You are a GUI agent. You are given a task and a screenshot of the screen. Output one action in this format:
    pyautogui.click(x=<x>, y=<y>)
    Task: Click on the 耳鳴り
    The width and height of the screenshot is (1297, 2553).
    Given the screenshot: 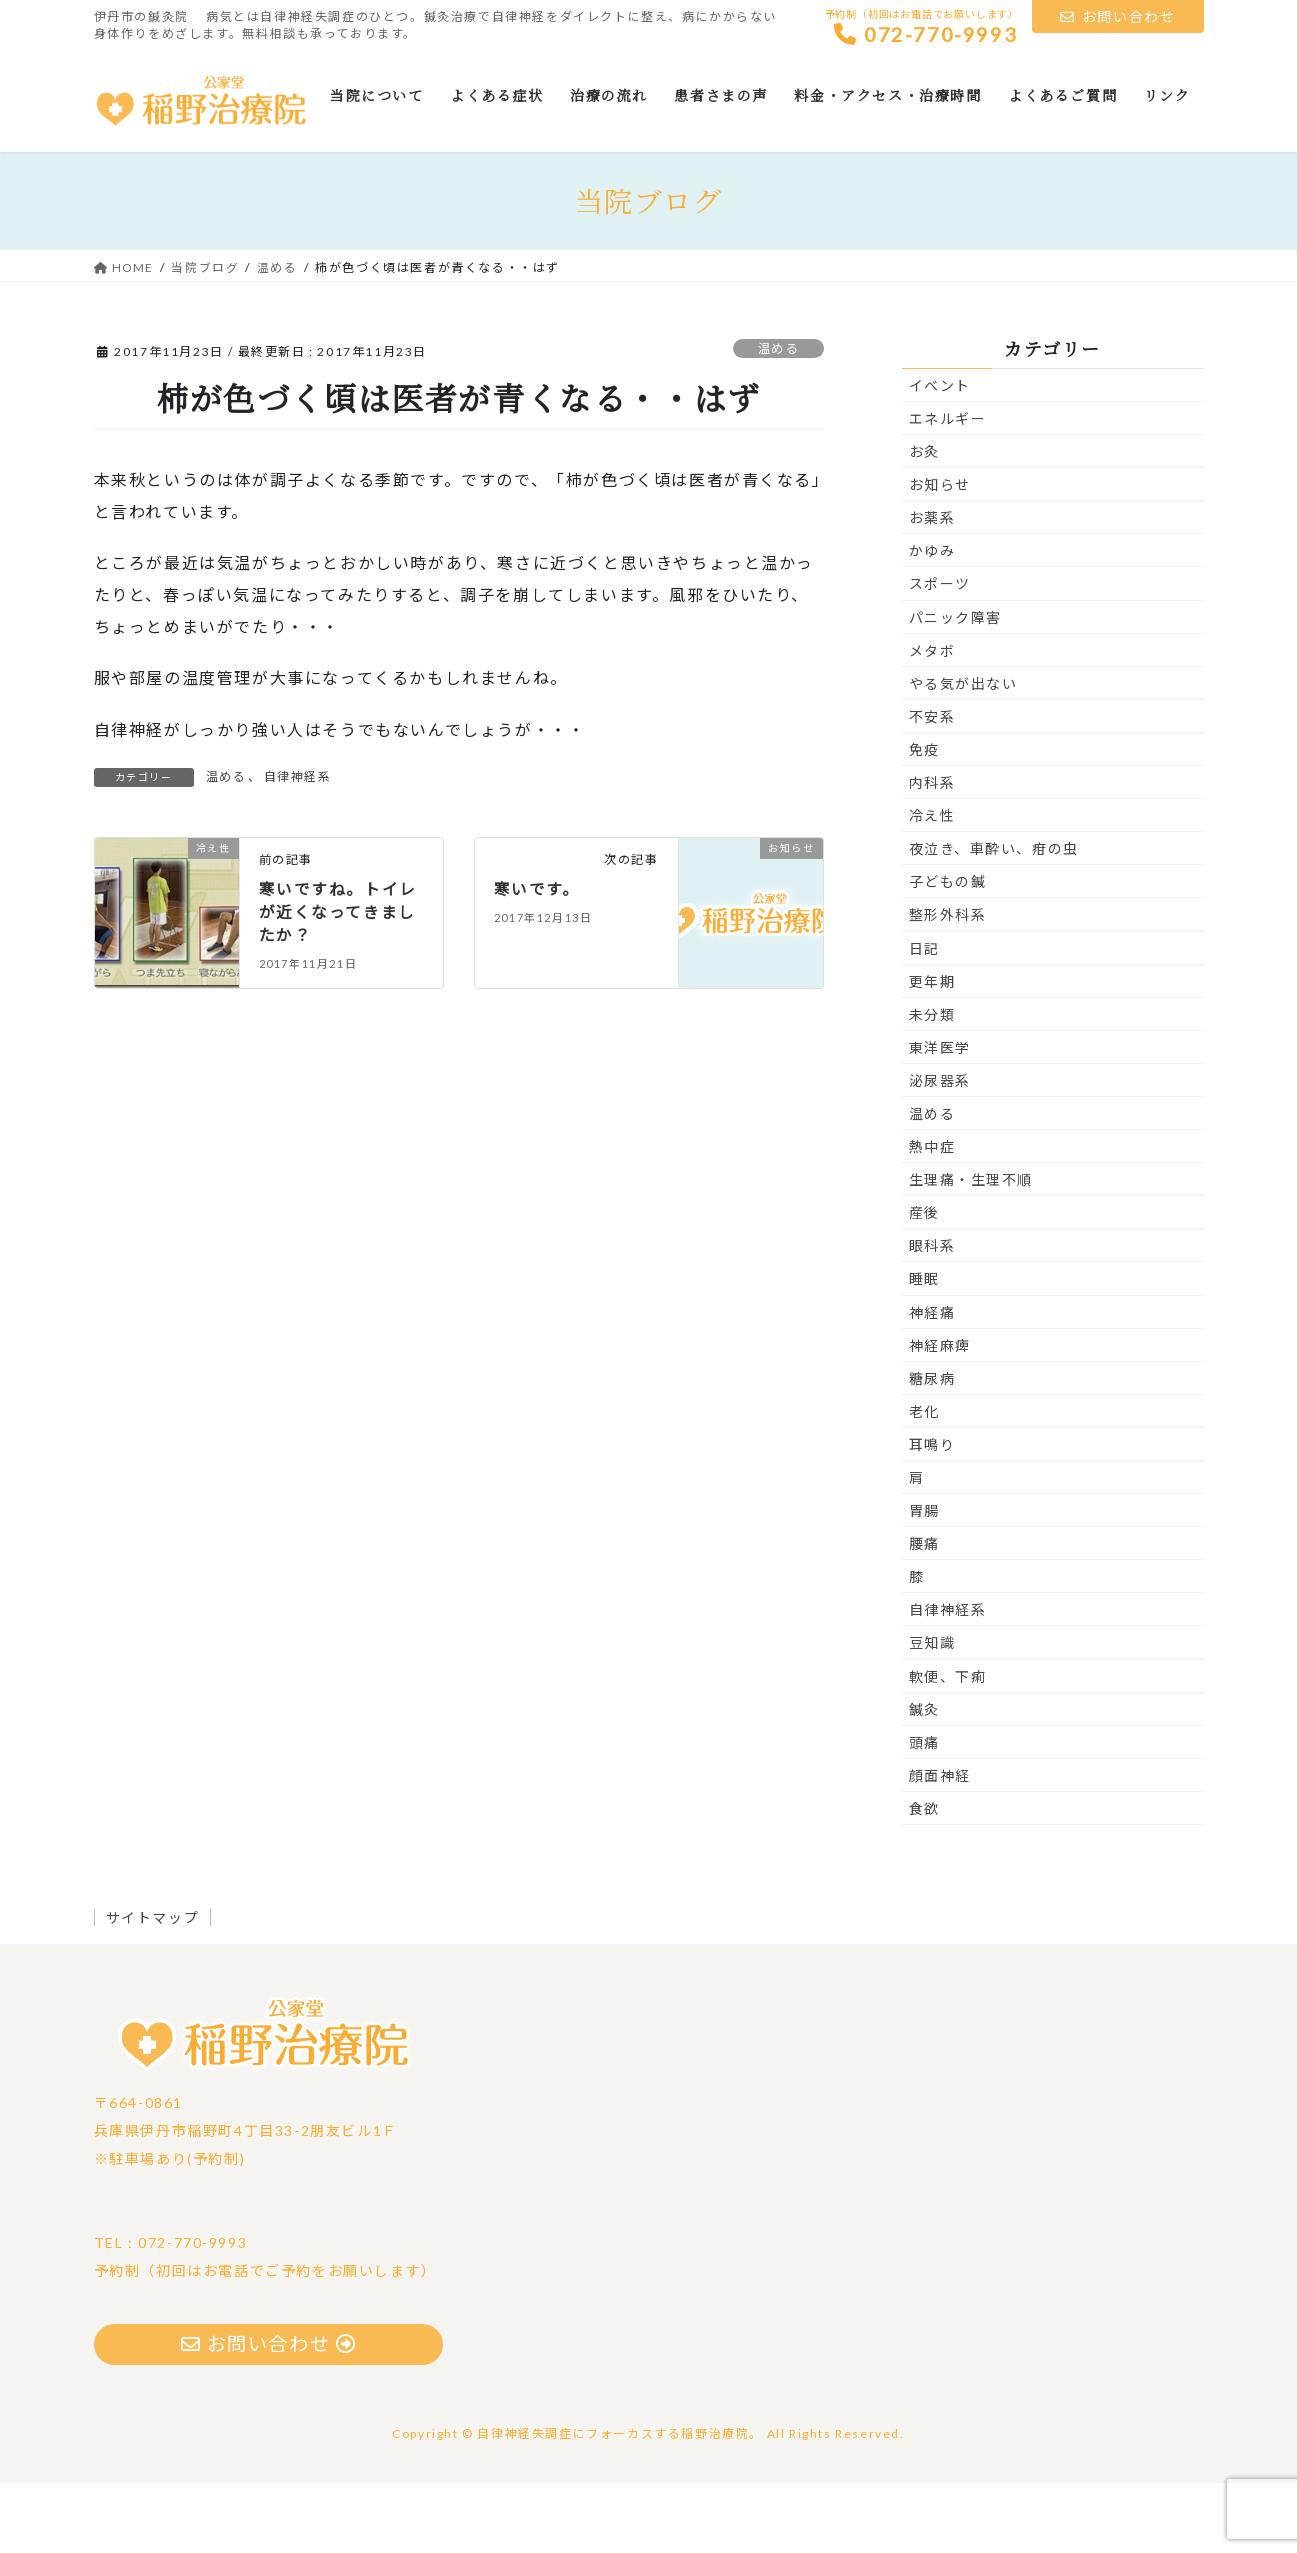 What is the action you would take?
    pyautogui.click(x=932, y=1513)
    